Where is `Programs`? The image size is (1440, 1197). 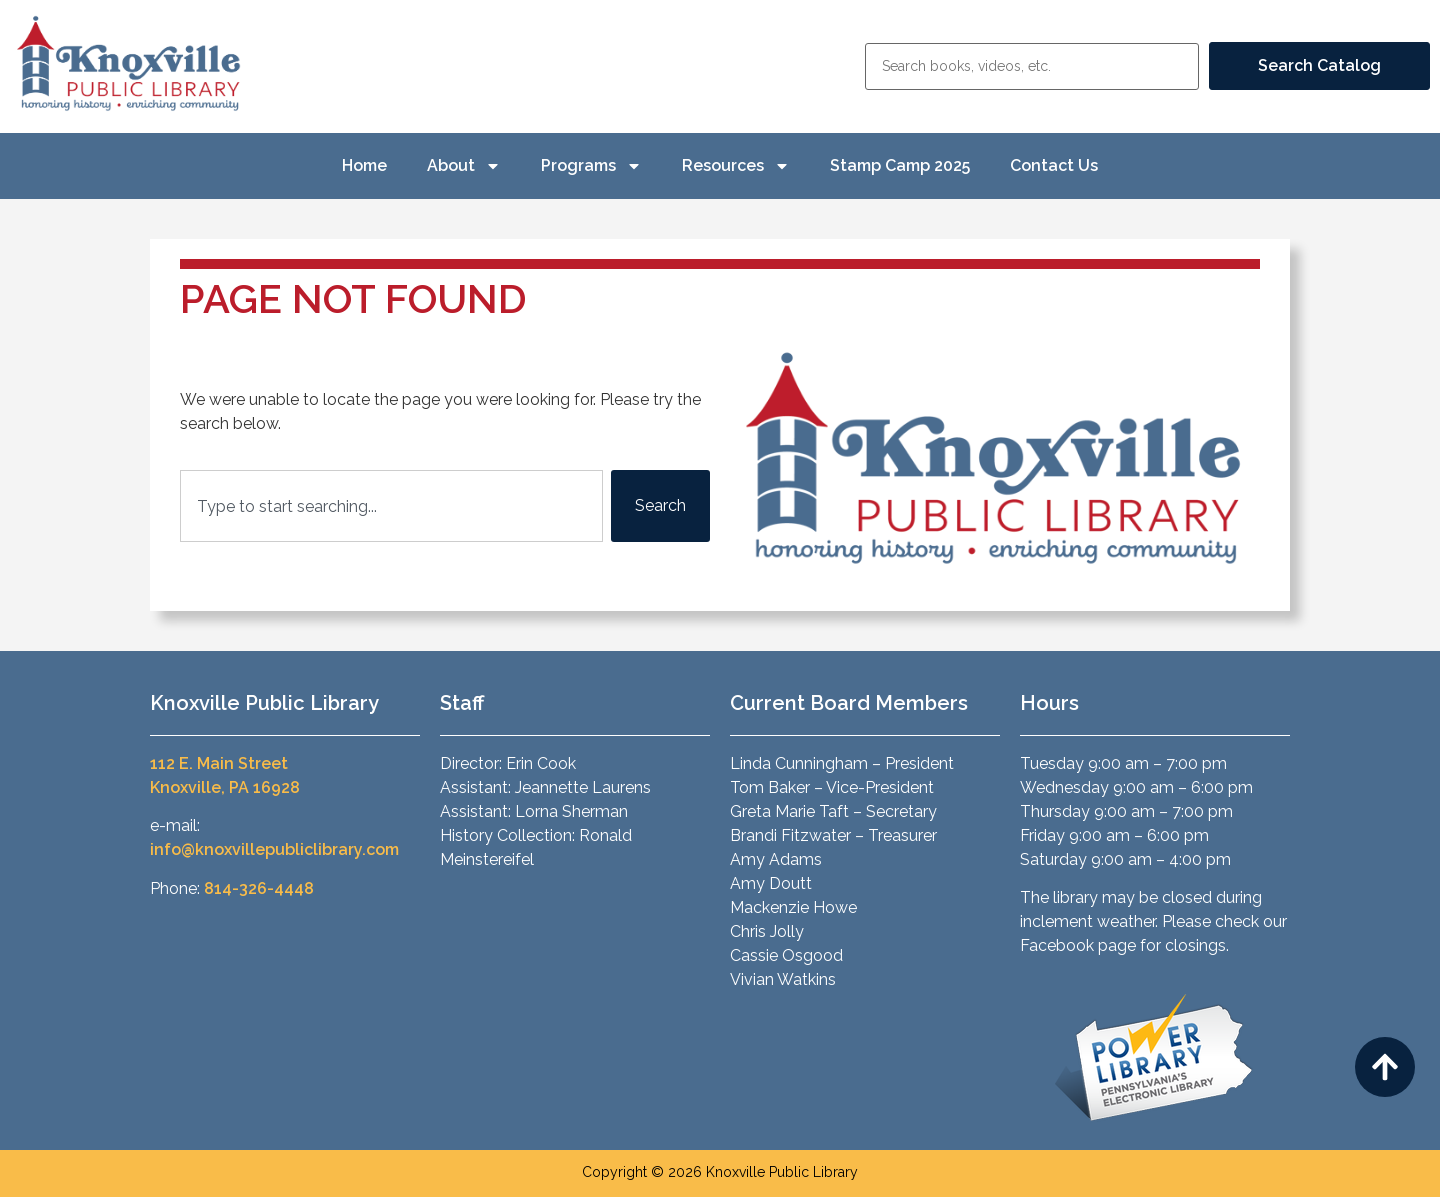
Programs is located at coordinates (591, 166).